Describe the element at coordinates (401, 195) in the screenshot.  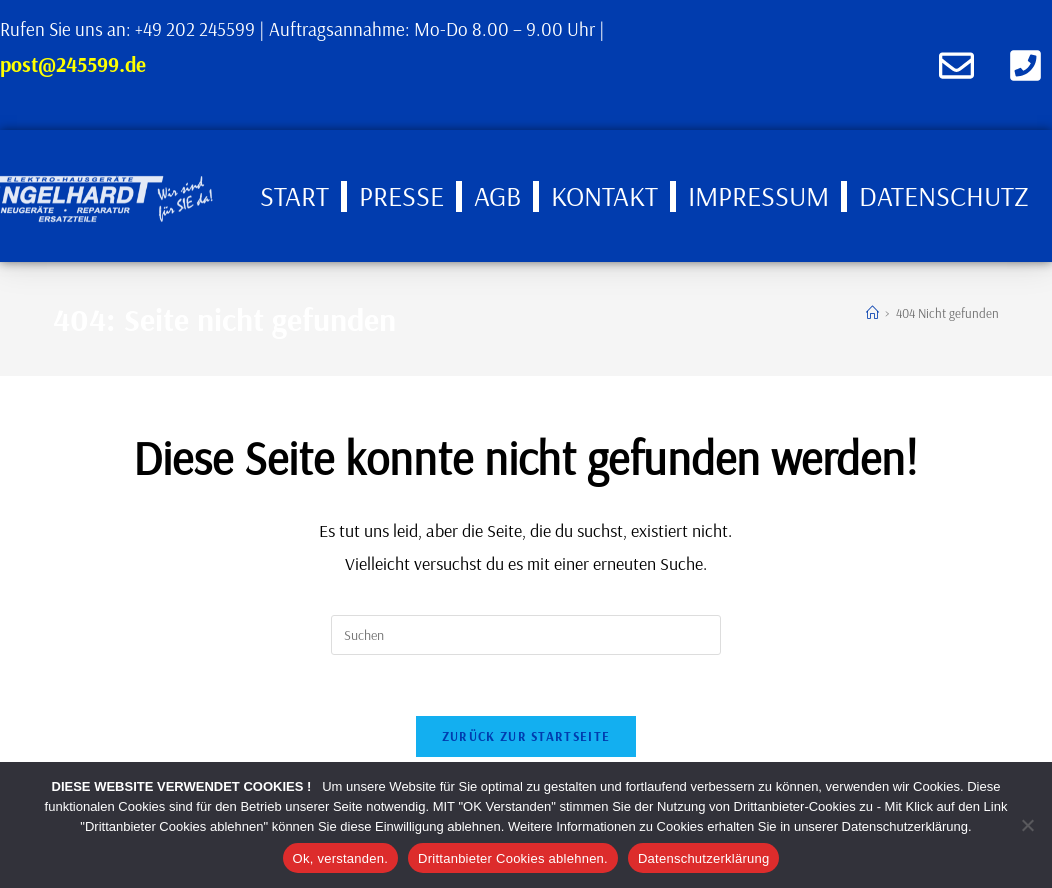
I see `Presse` at that location.